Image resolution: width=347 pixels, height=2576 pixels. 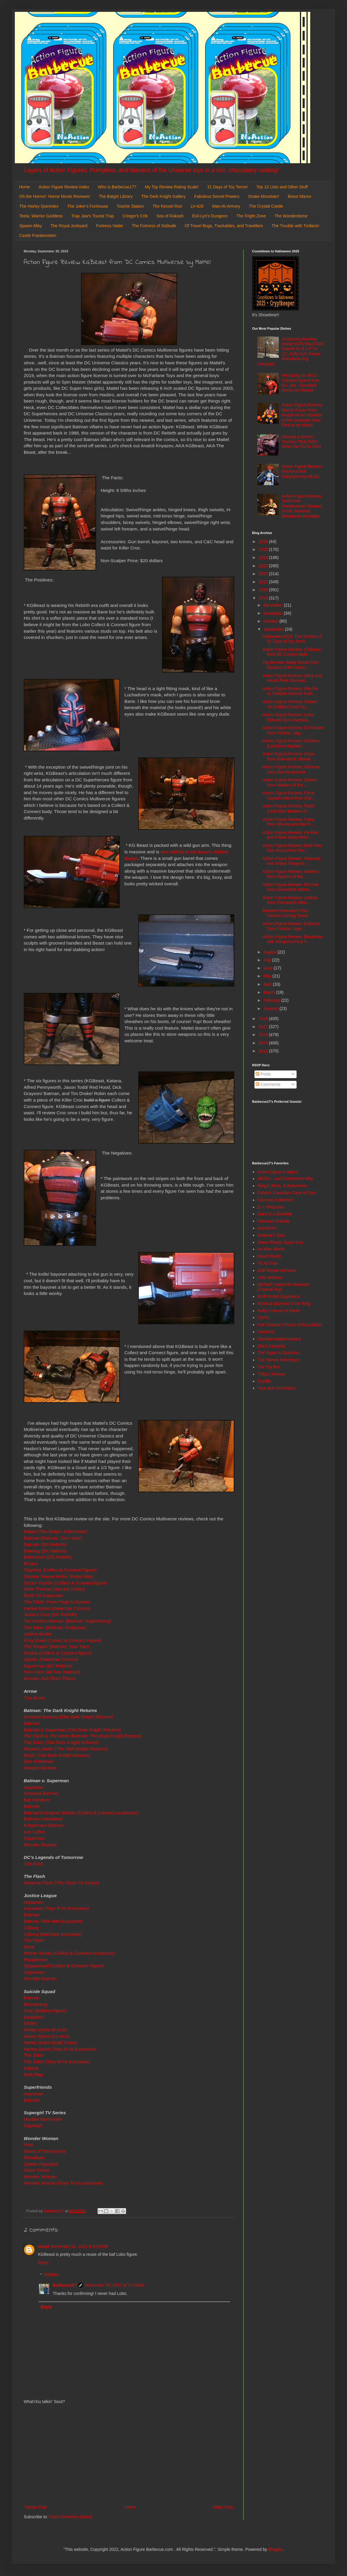 I want to click on The Crystal Castle, so click(x=266, y=206).